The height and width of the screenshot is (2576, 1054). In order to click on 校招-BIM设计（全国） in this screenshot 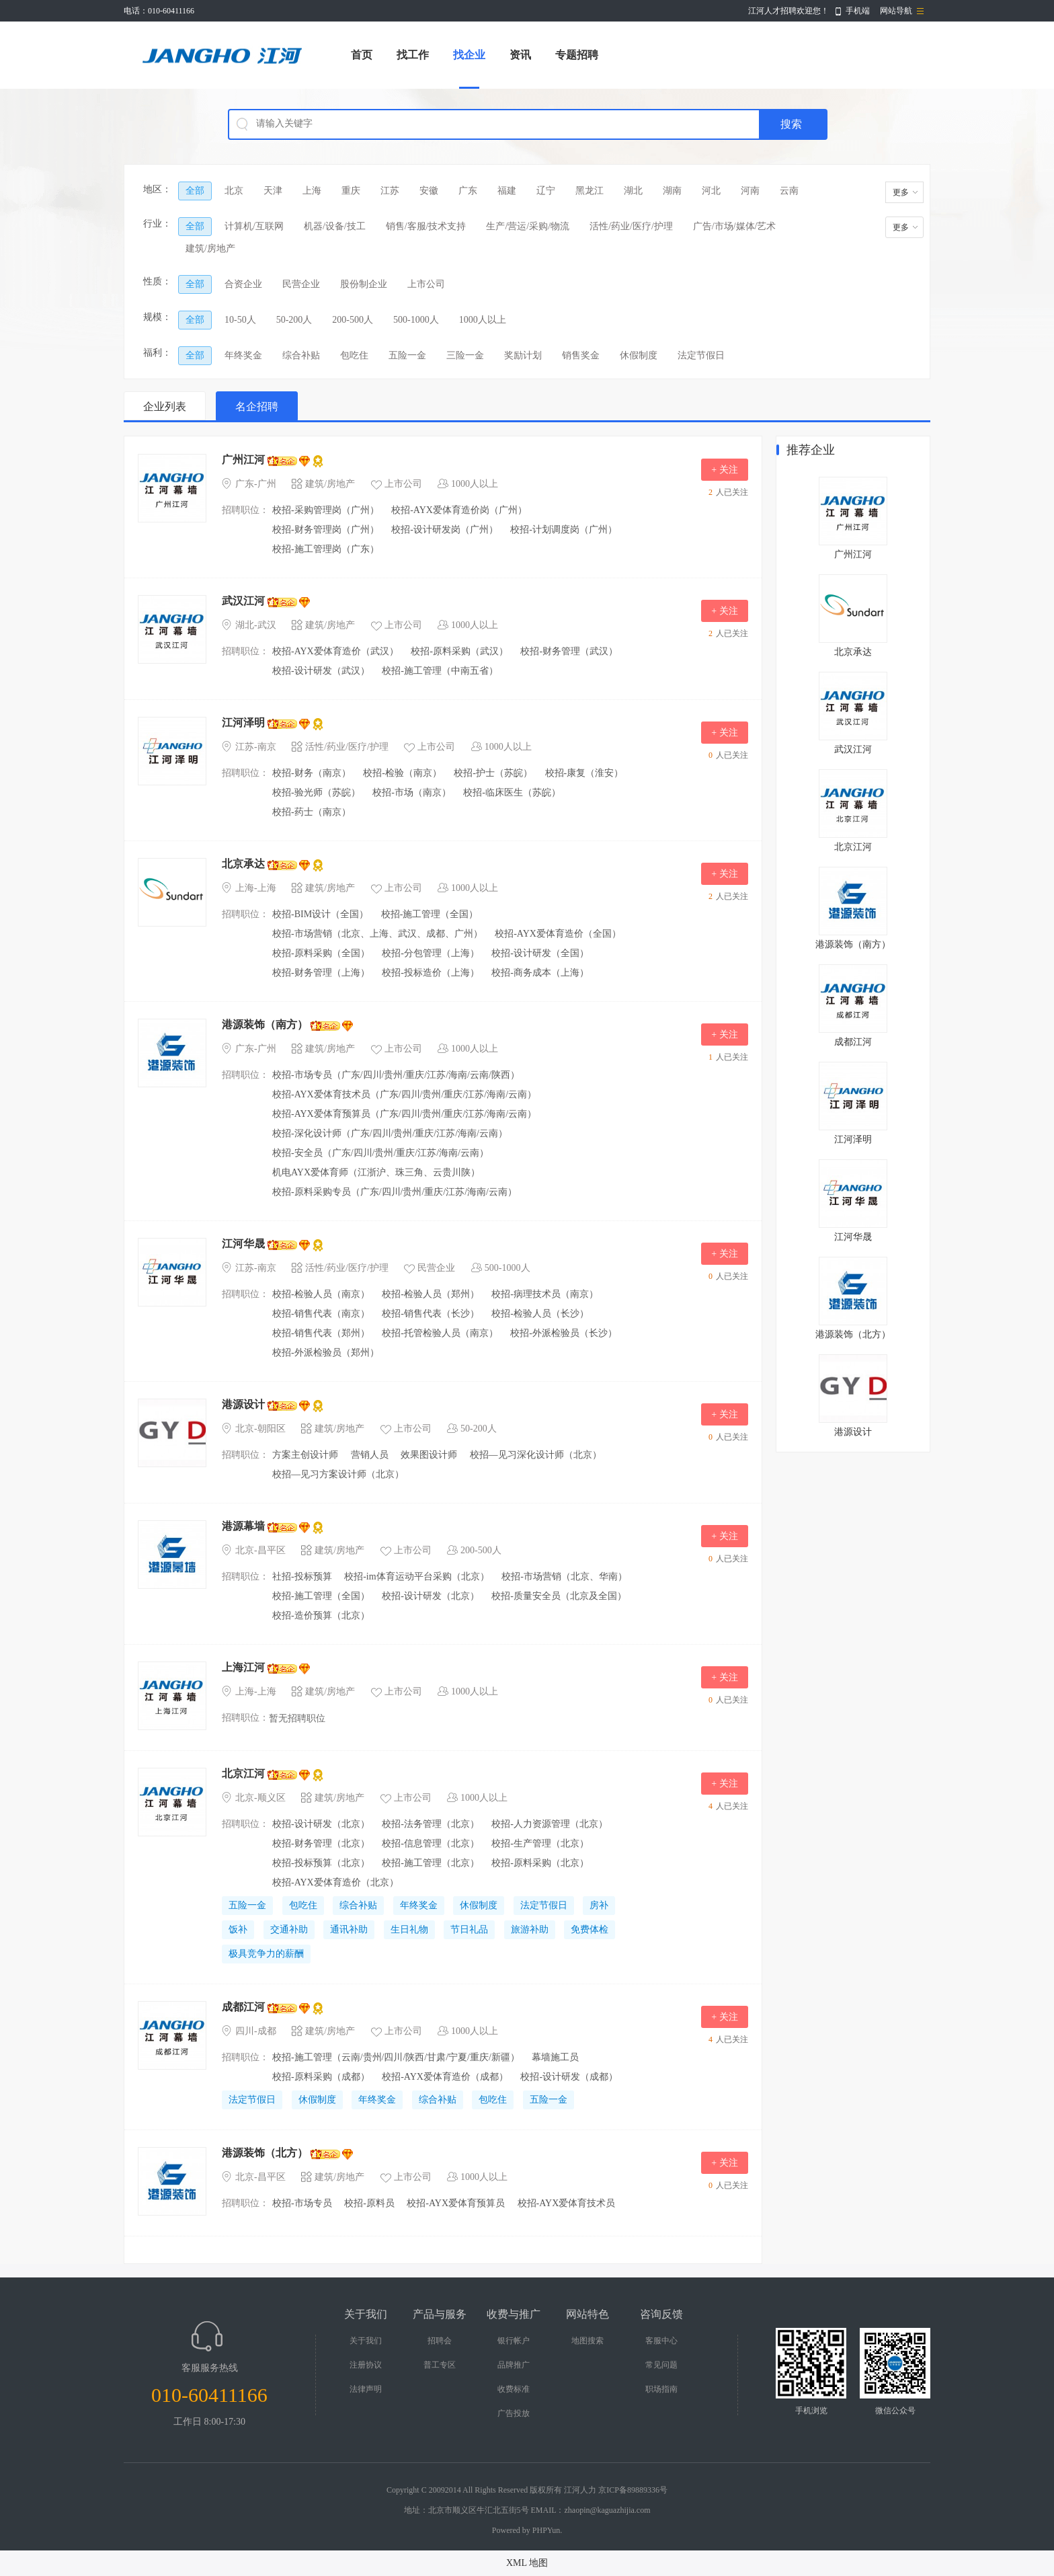, I will do `click(320, 914)`.